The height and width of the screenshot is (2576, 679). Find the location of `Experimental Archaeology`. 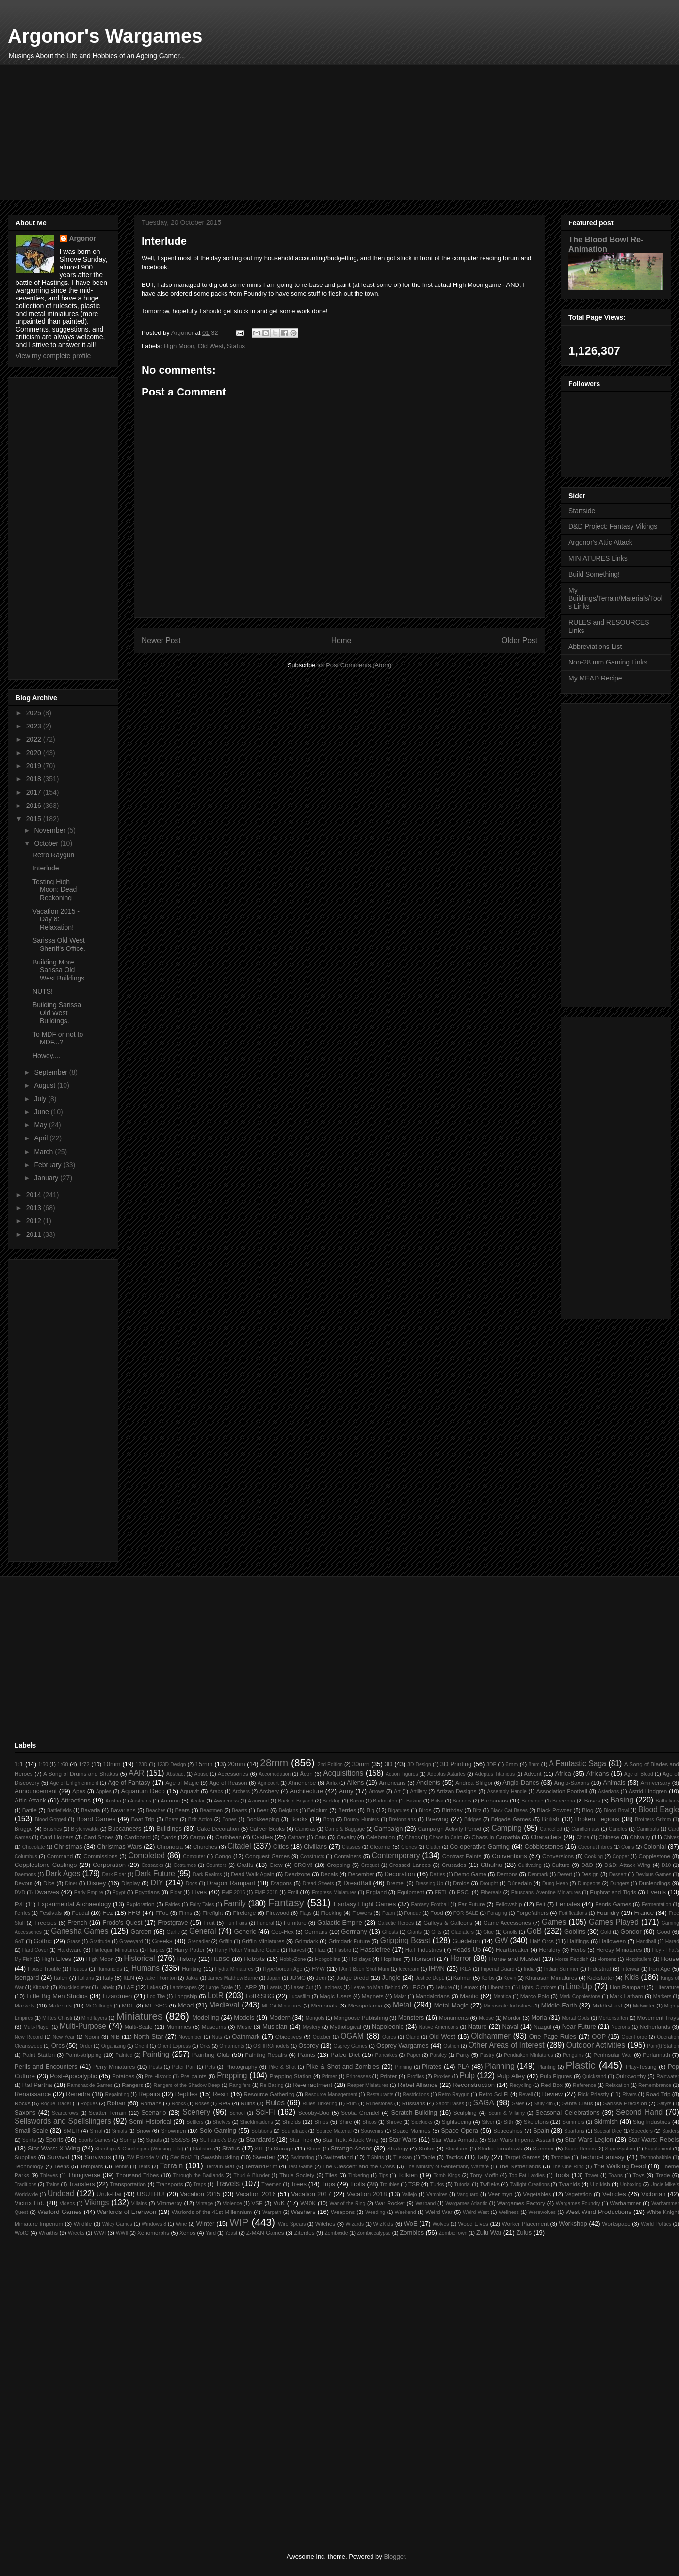

Experimental Archaeology is located at coordinates (74, 1904).